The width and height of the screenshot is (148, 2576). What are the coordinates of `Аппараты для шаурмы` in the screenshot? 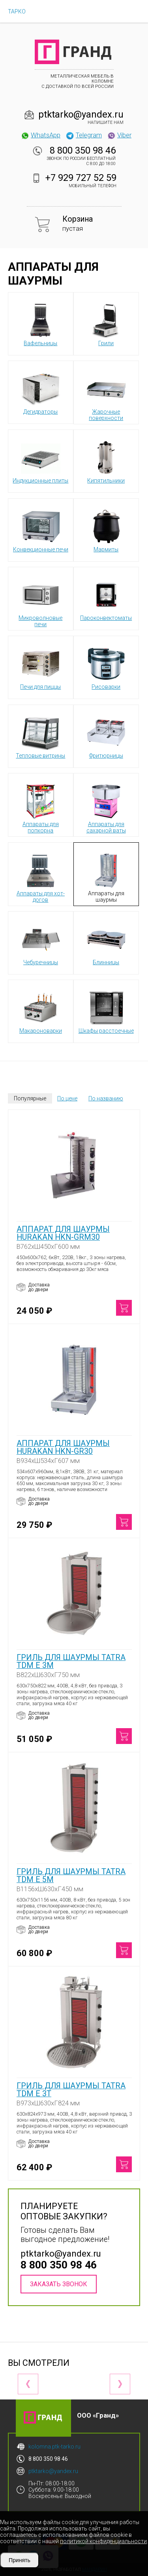 It's located at (106, 877).